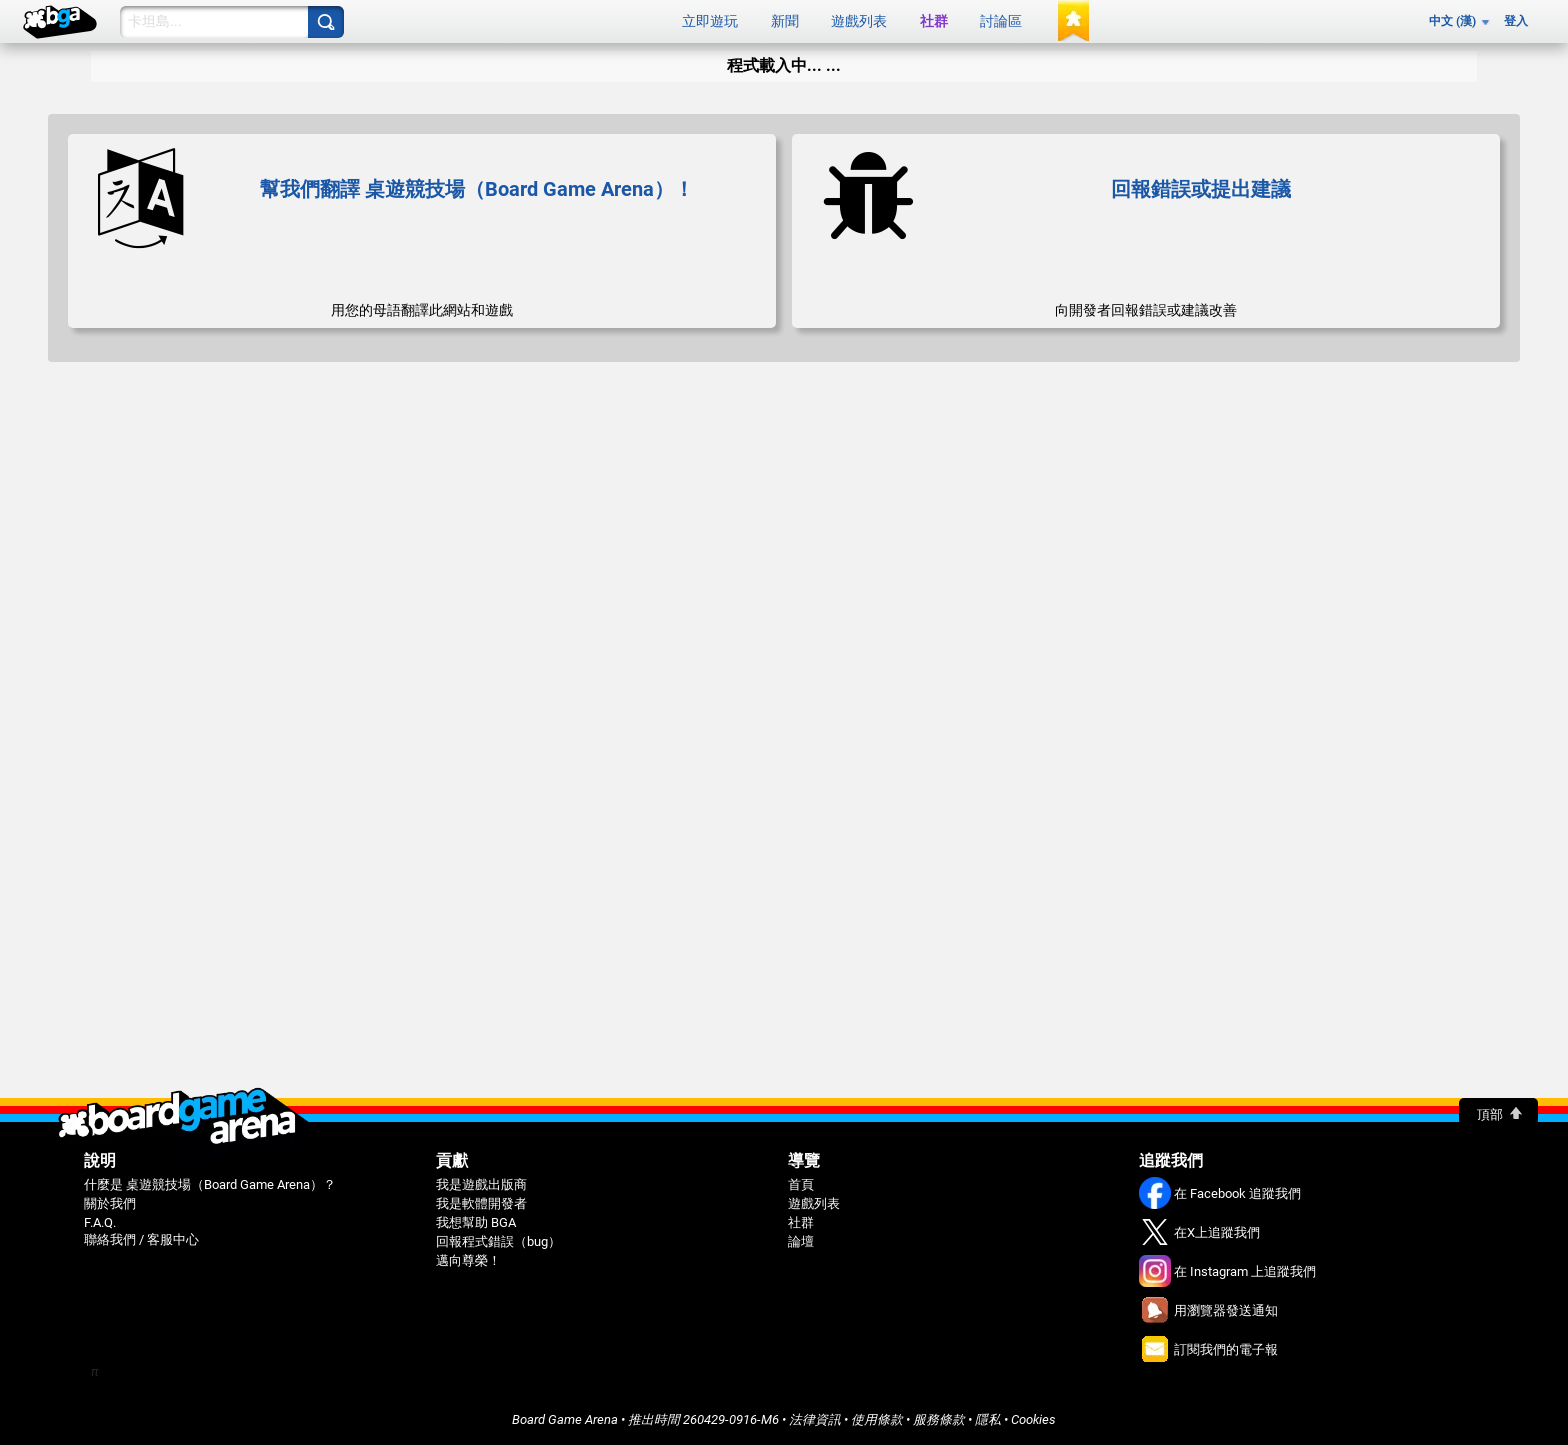 The width and height of the screenshot is (1568, 1445). What do you see at coordinates (468, 1260) in the screenshot?
I see `邁向尊榮！` at bounding box center [468, 1260].